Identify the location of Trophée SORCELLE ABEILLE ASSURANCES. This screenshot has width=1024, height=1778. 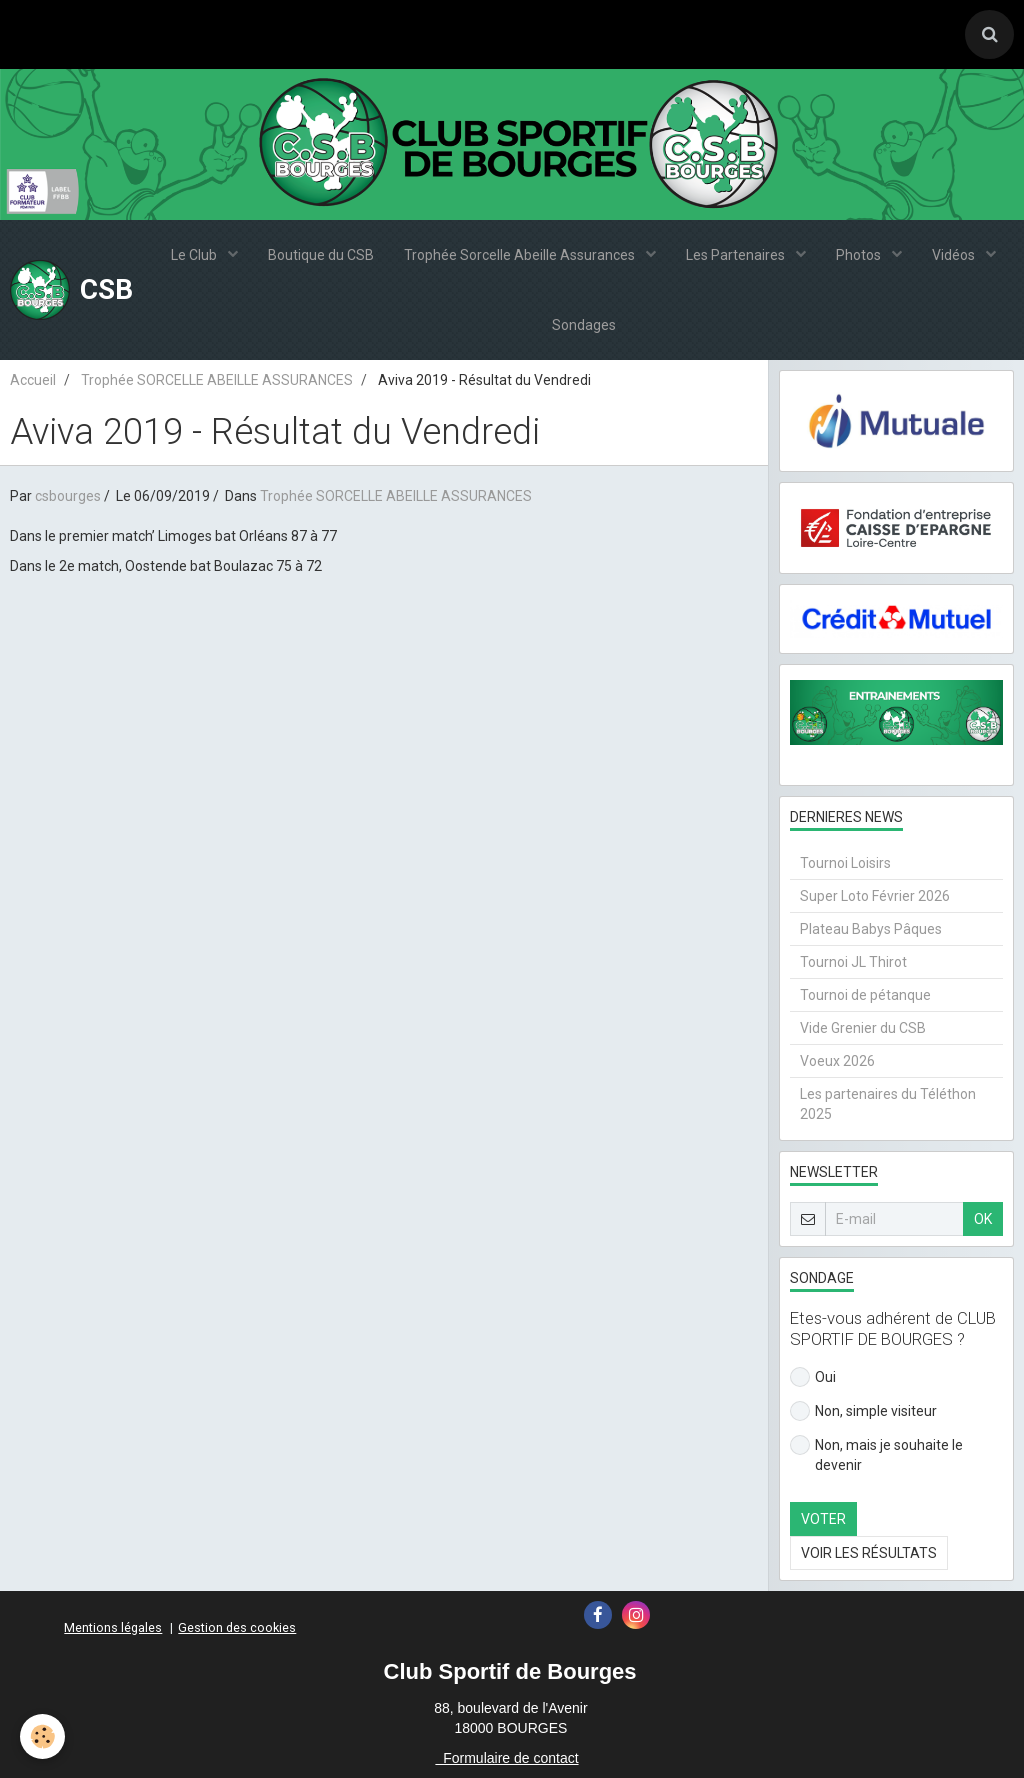
(217, 380).